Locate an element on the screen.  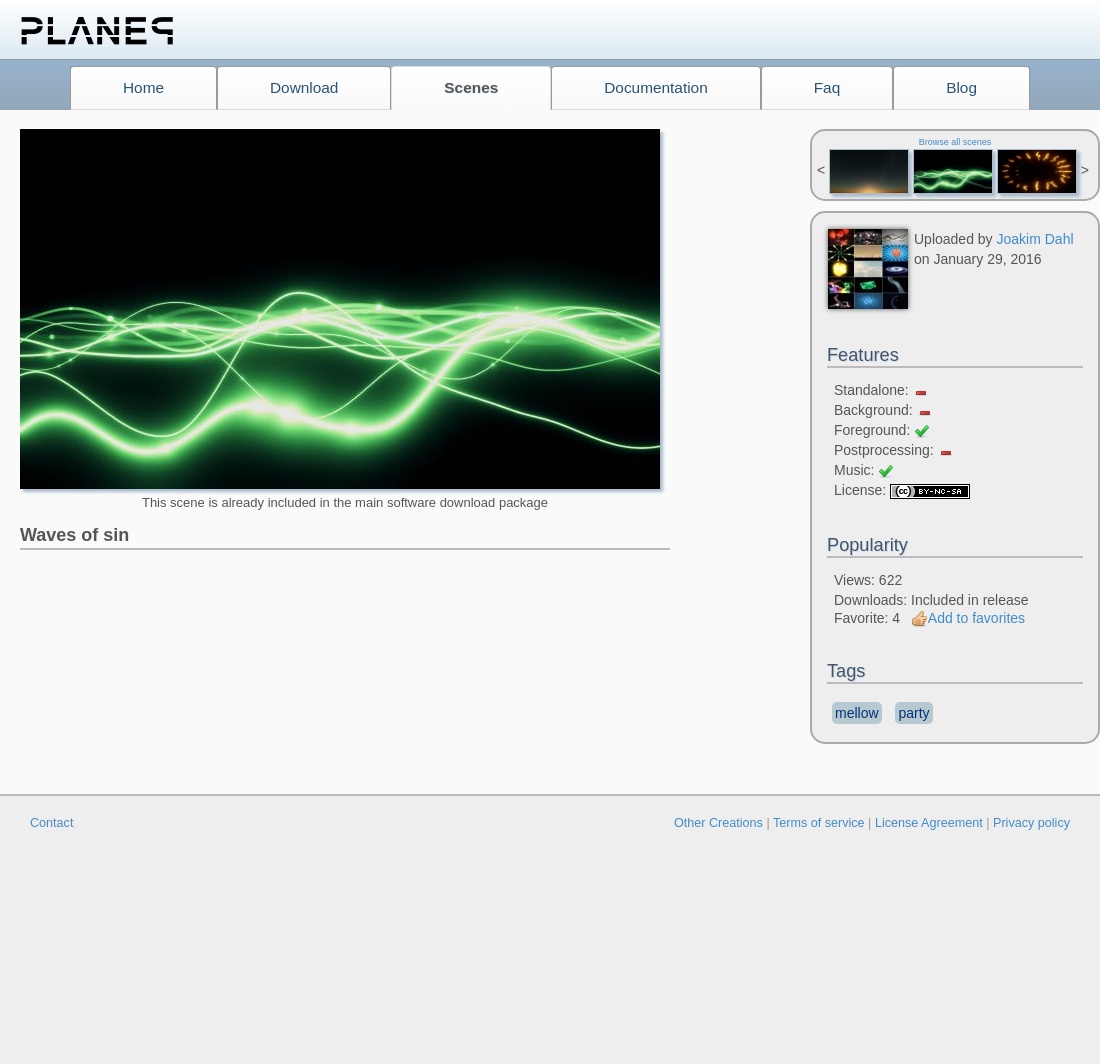
Download is located at coordinates (304, 87).